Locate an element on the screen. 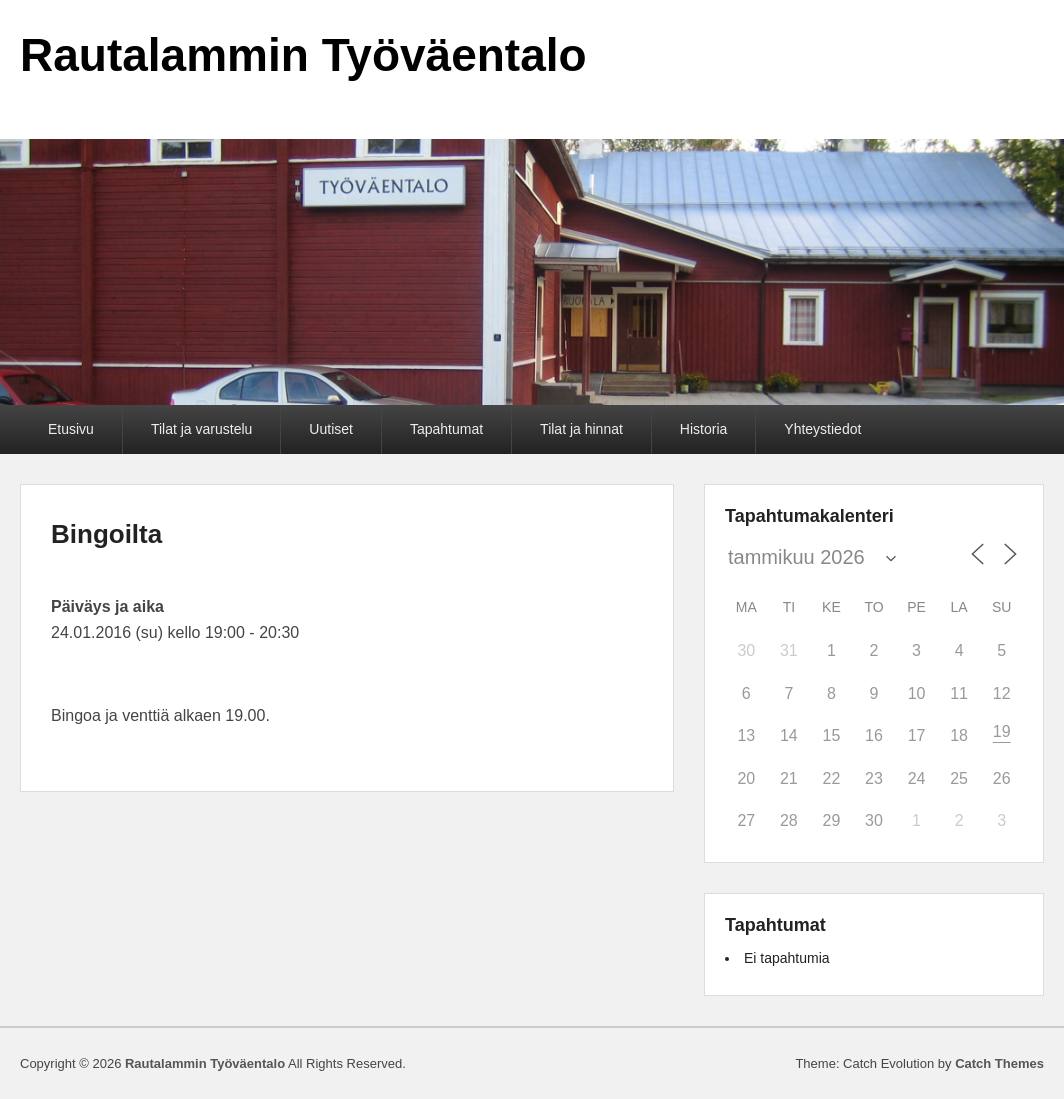 The width and height of the screenshot is (1064, 1099). Uutiset is located at coordinates (331, 429).